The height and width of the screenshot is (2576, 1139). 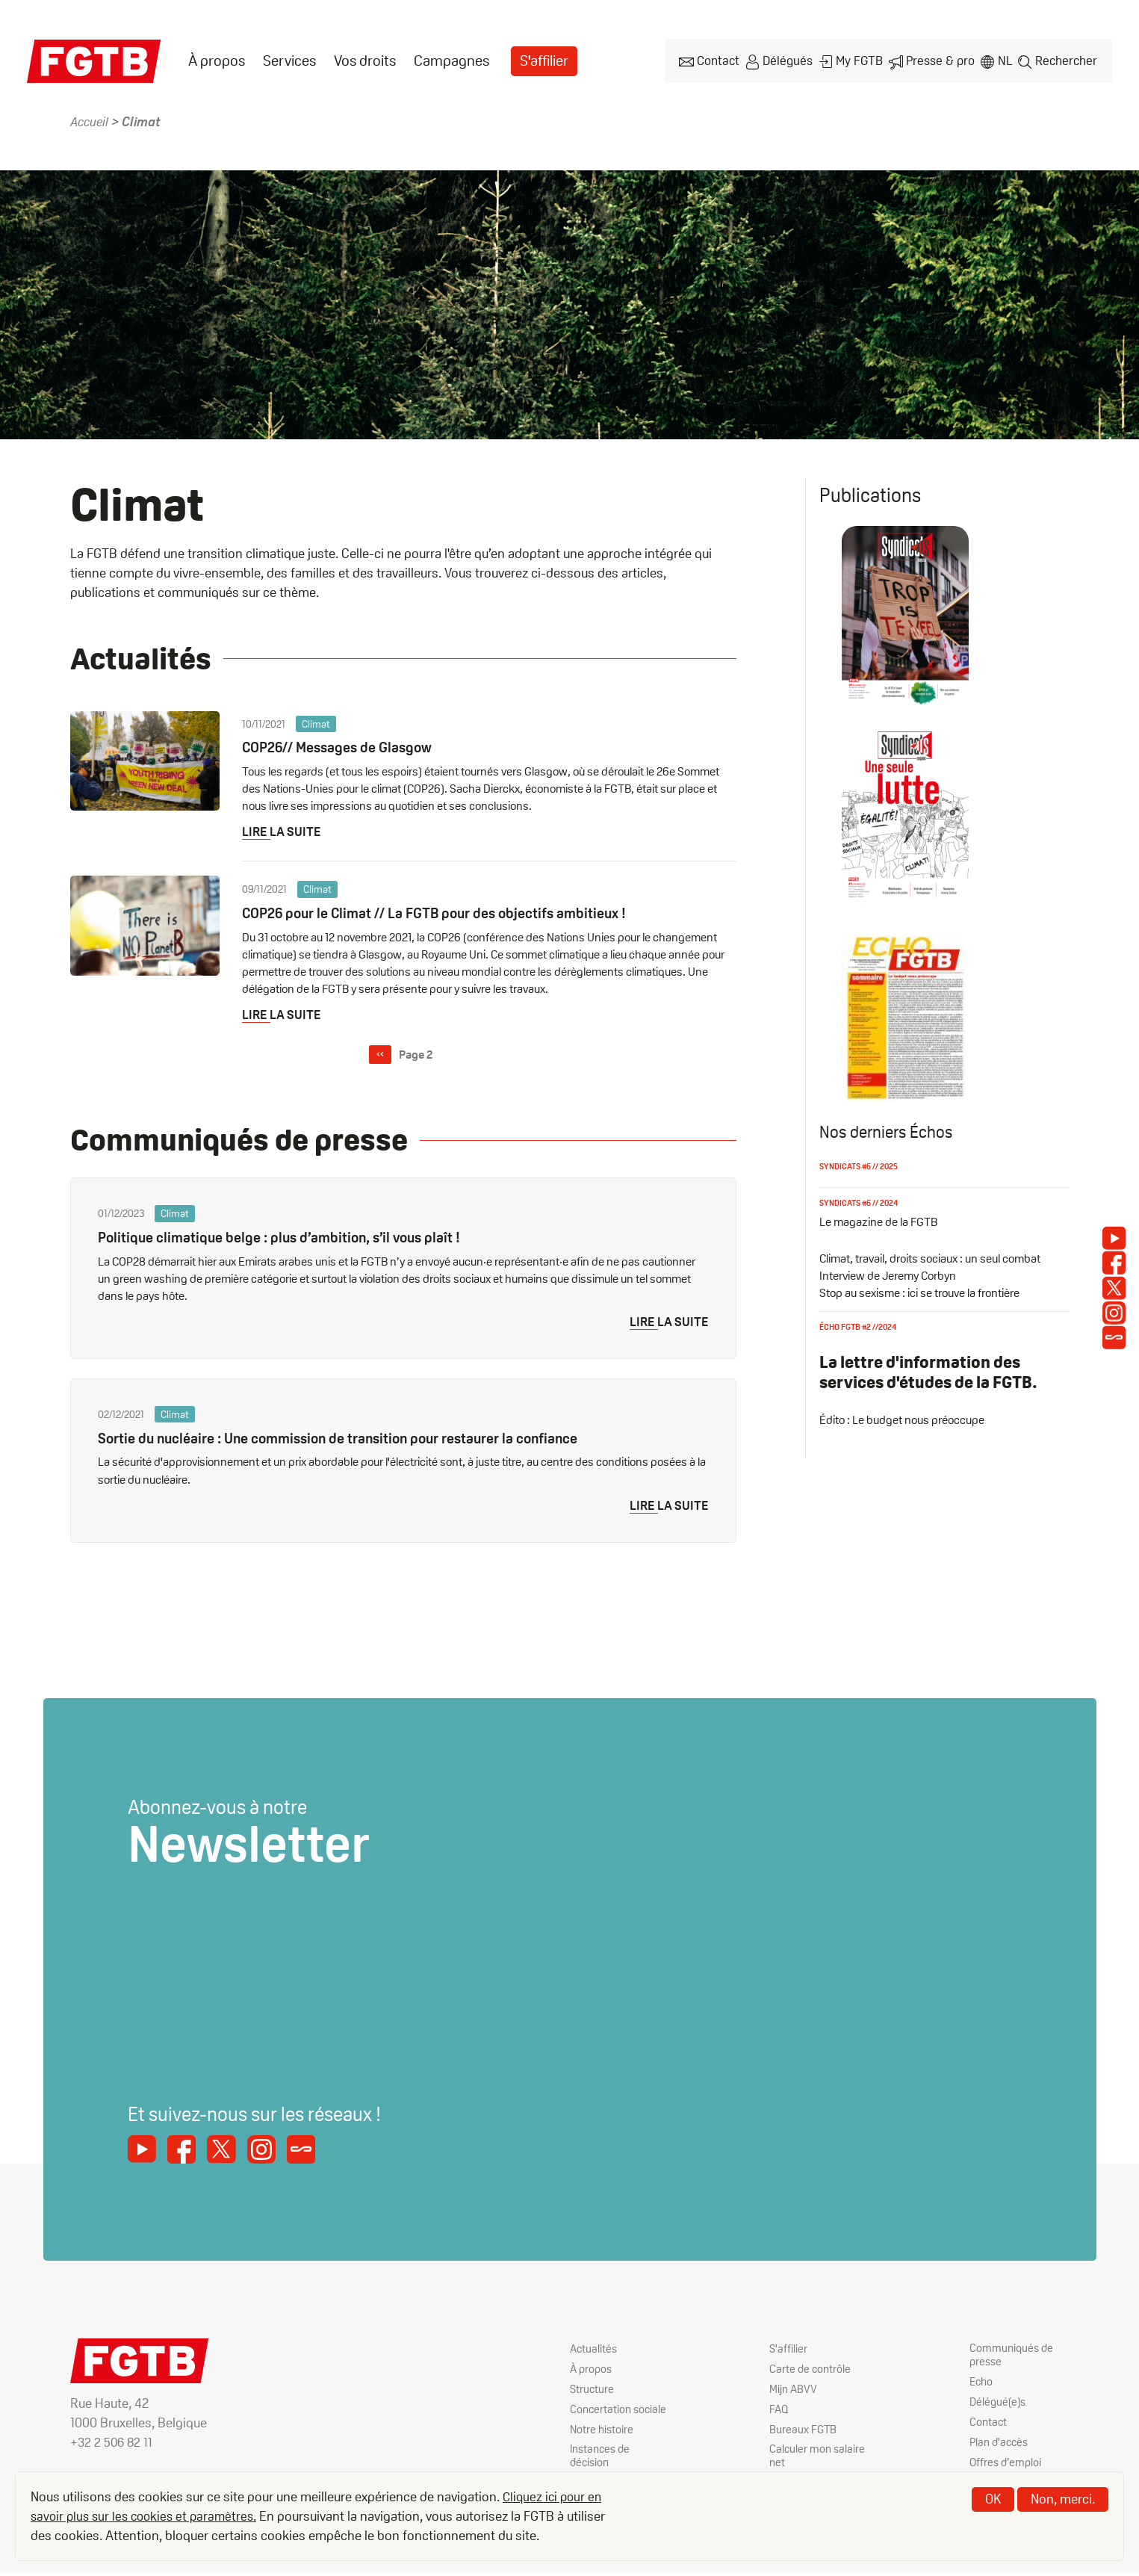 What do you see at coordinates (592, 2390) in the screenshot?
I see `Structure` at bounding box center [592, 2390].